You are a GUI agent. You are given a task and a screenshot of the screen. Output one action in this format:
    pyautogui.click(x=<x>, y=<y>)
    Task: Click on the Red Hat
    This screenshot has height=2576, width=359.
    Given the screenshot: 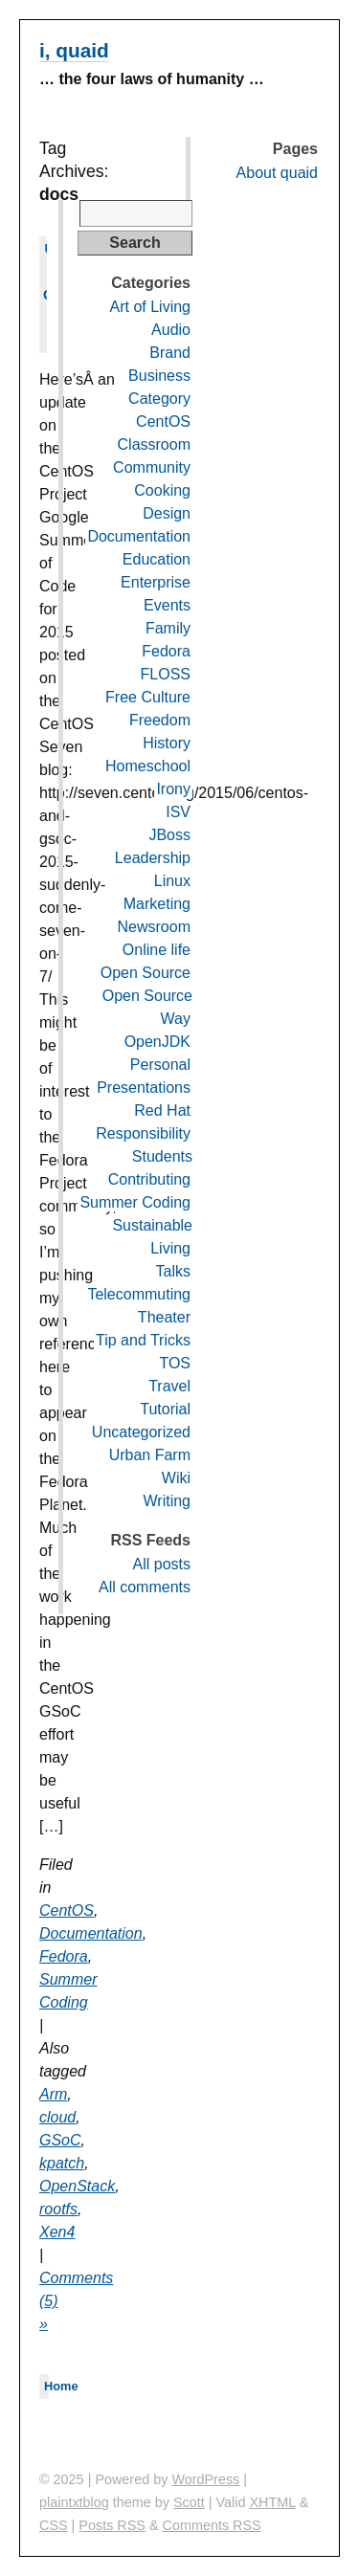 What is the action you would take?
    pyautogui.click(x=162, y=1110)
    